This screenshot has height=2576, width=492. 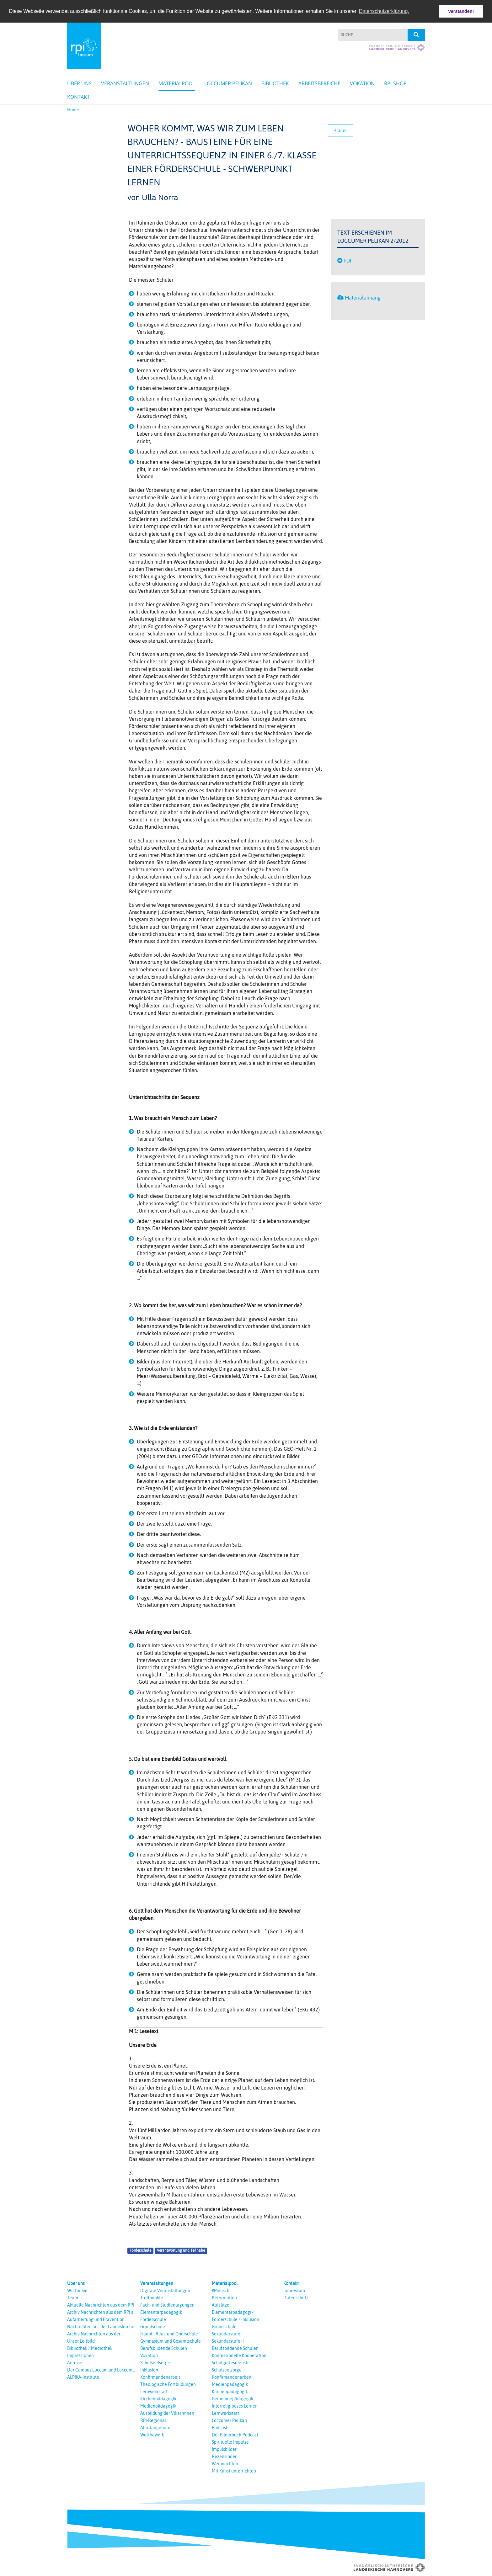 I want to click on Konfessionelle Kooperation, so click(x=239, y=2355).